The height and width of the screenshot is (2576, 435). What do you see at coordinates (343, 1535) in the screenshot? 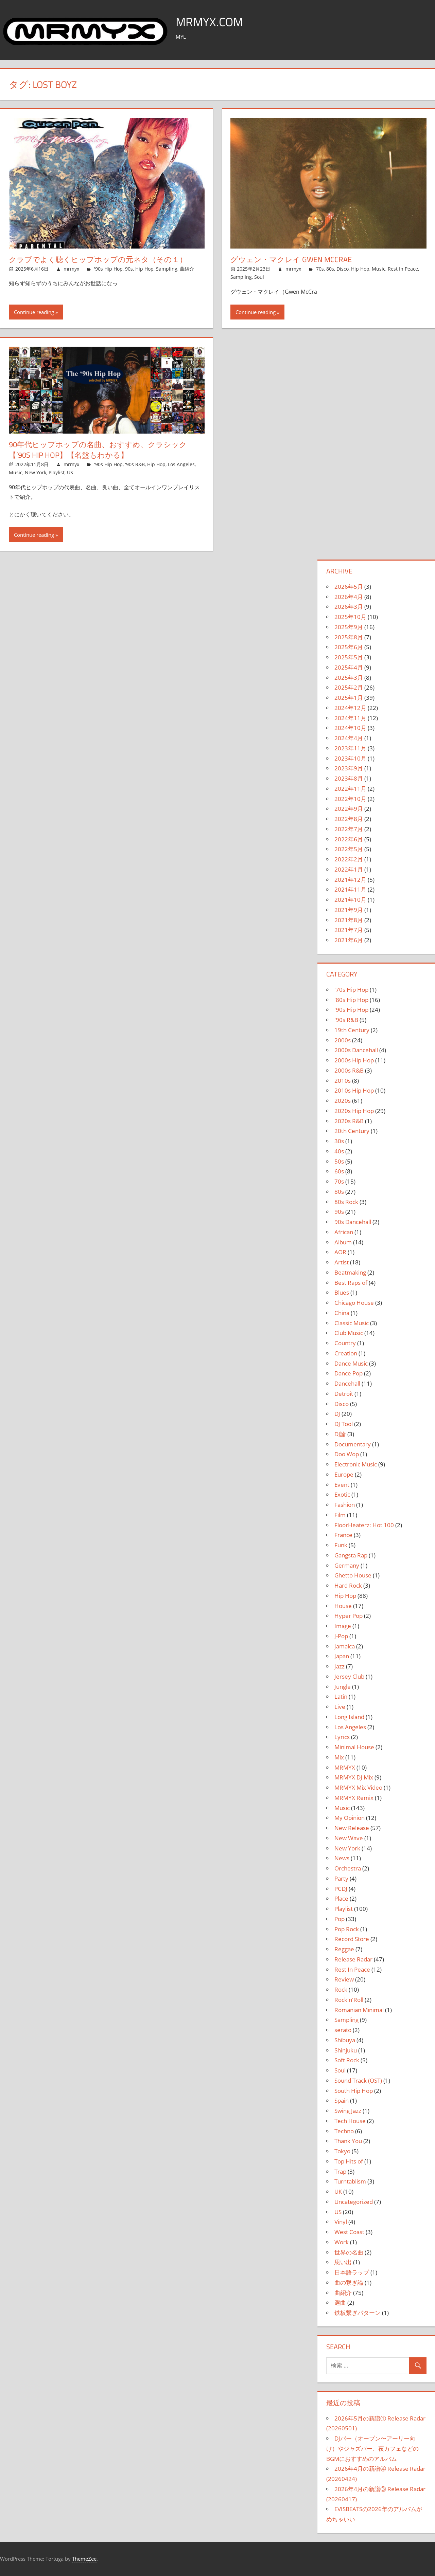
I see `France` at bounding box center [343, 1535].